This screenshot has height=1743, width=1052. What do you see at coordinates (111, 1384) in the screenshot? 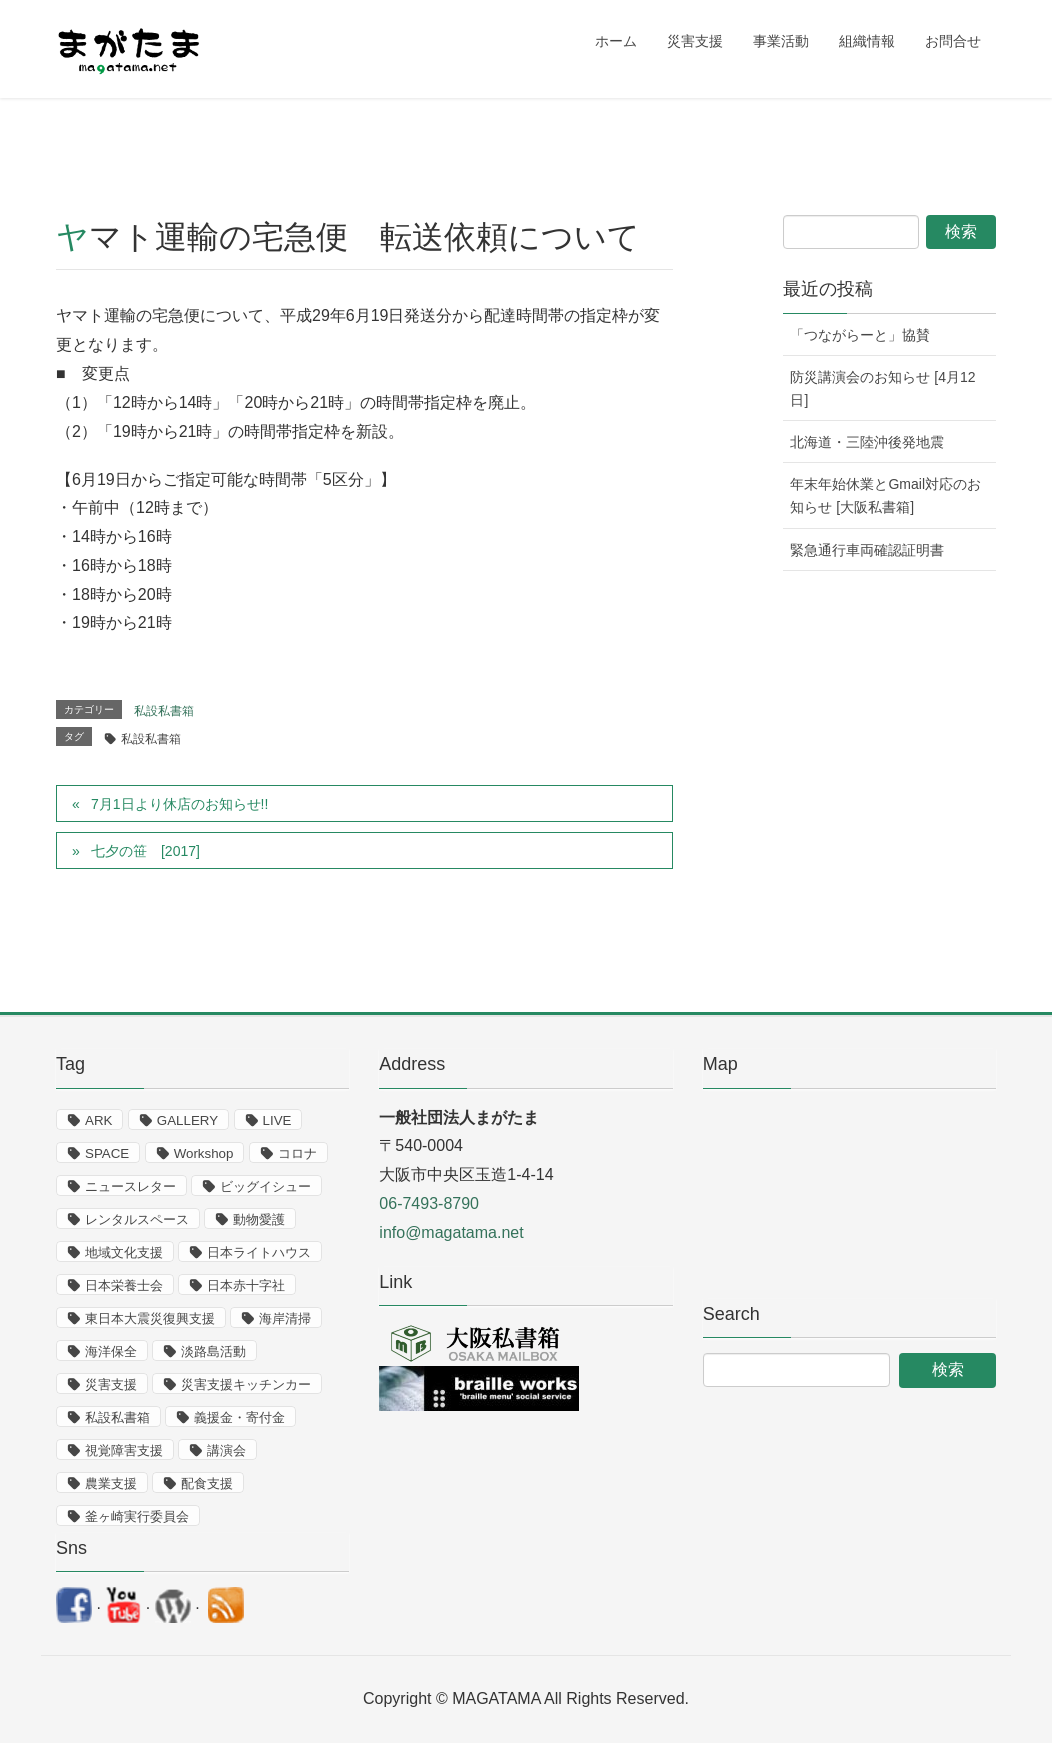
I see `災害支援` at bounding box center [111, 1384].